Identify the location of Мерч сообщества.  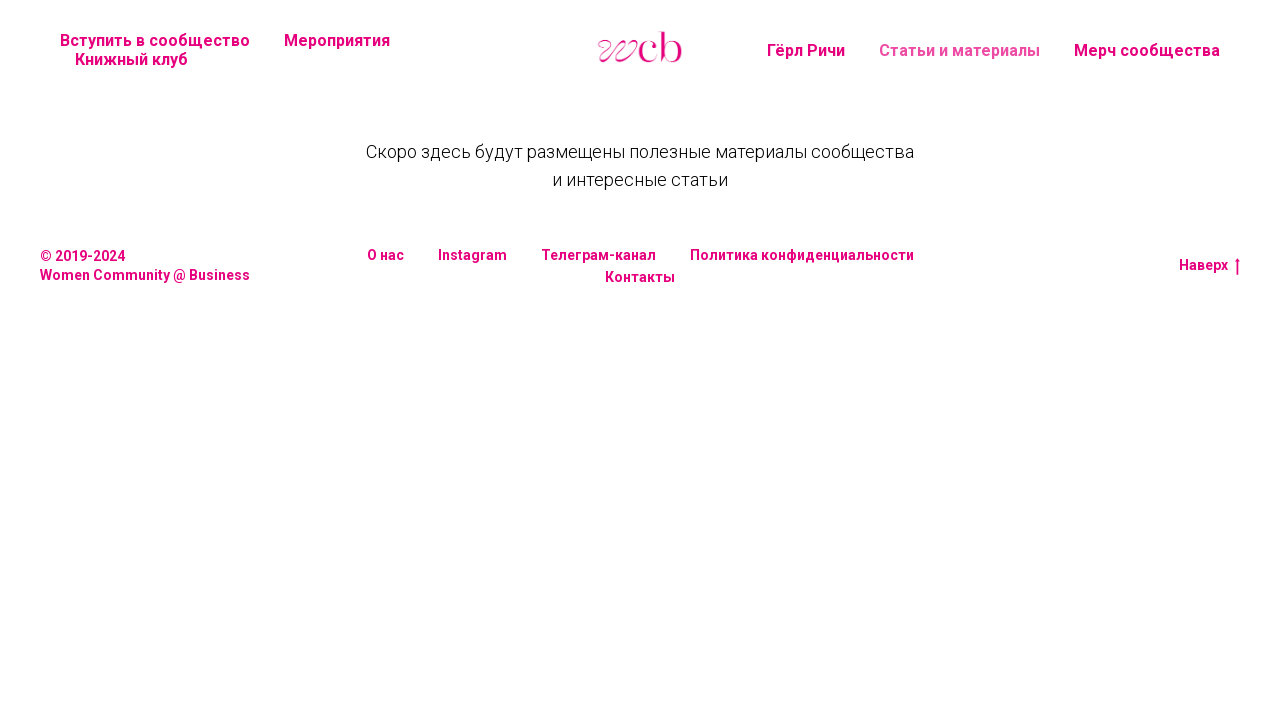
(1147, 50).